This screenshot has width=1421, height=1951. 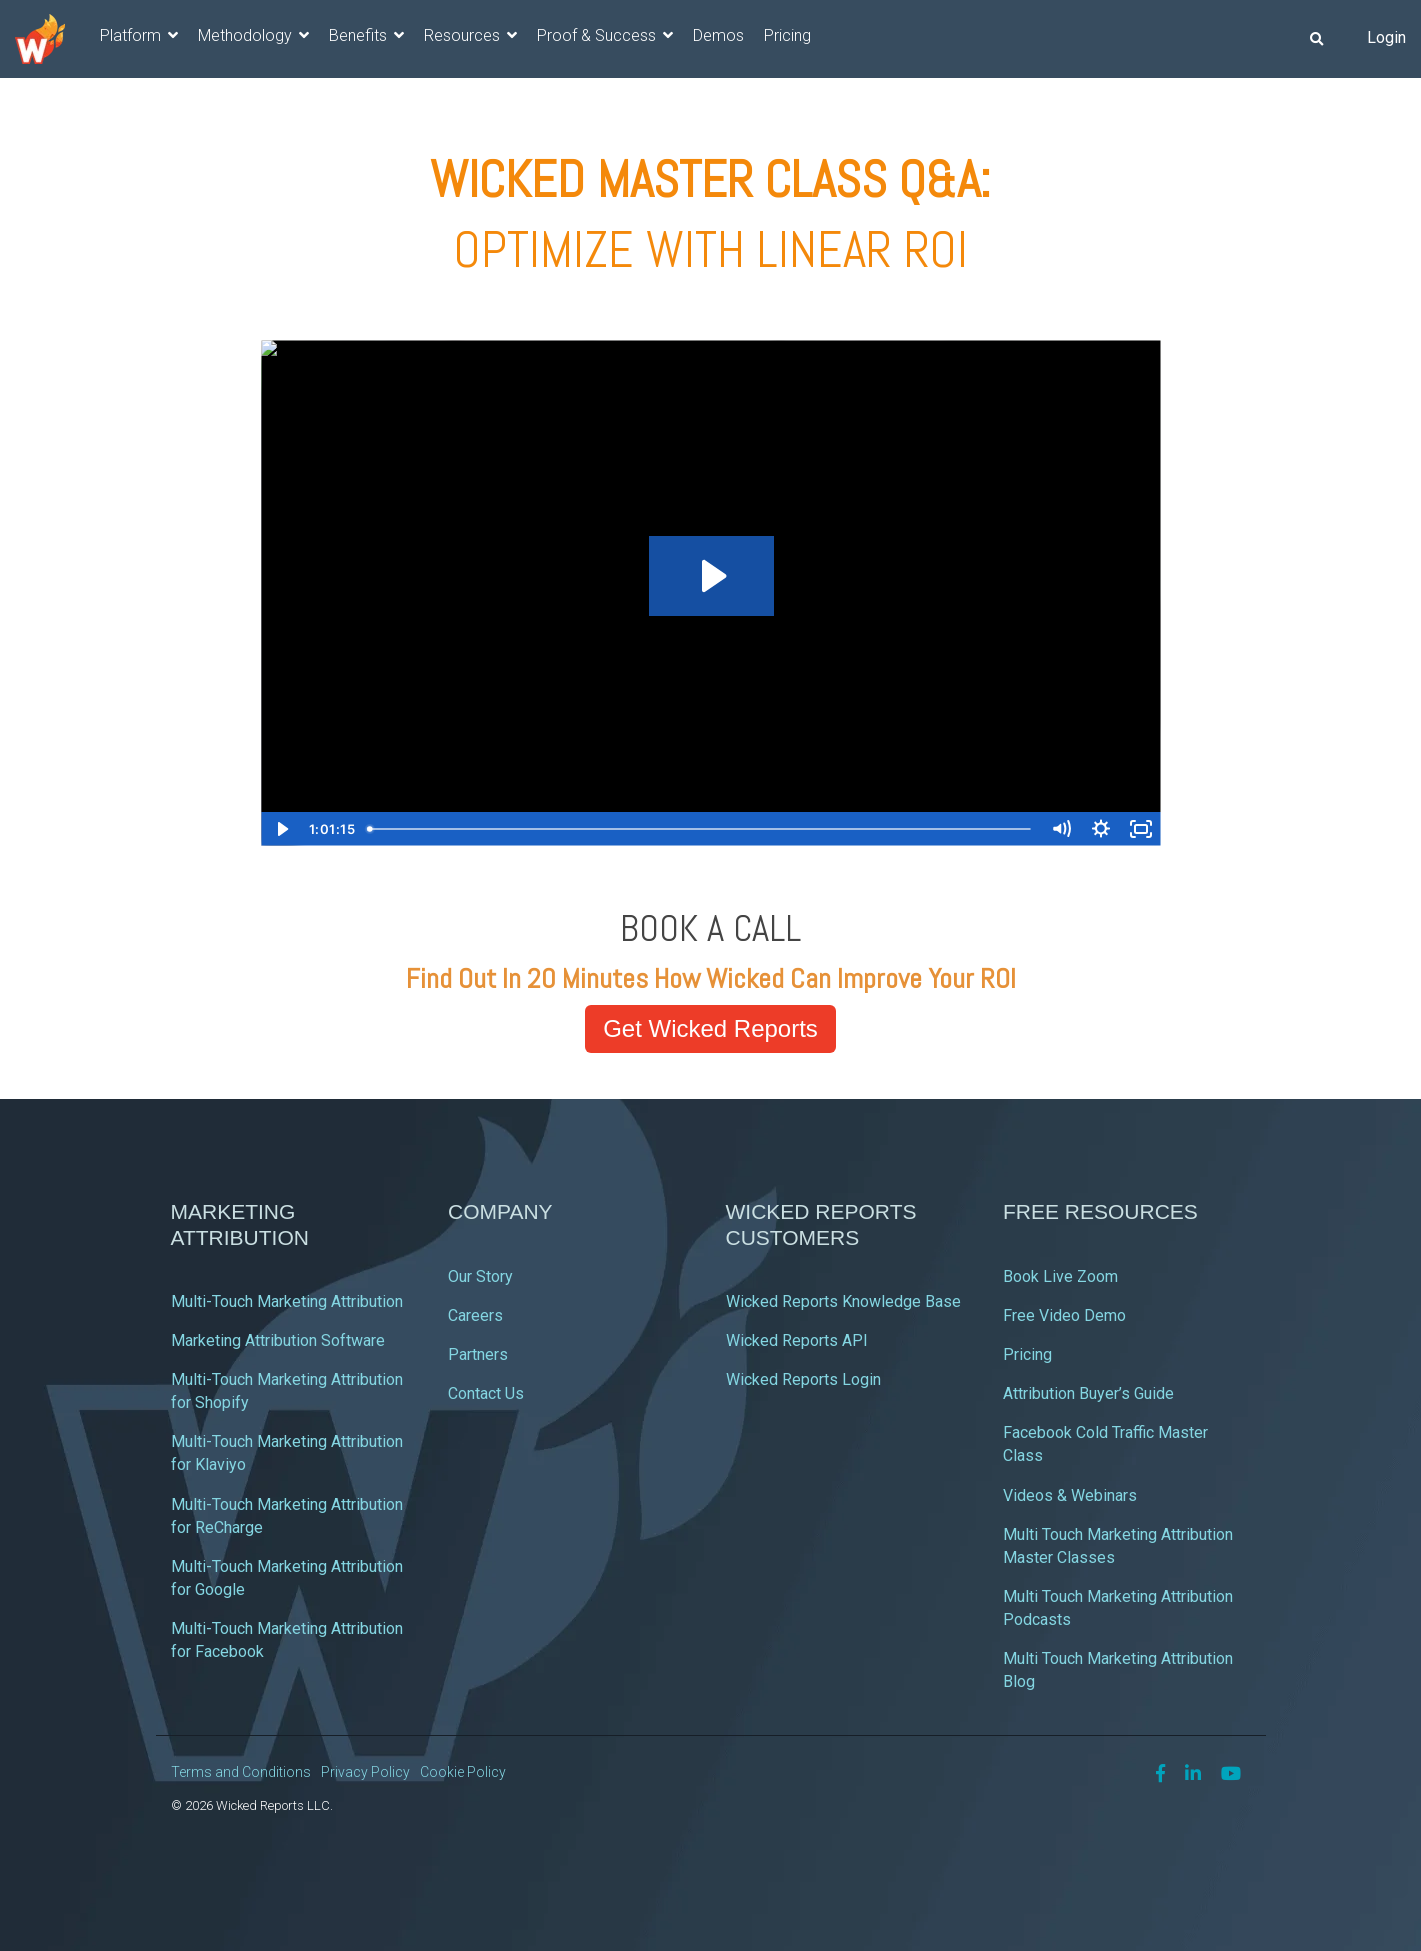 What do you see at coordinates (1316, 39) in the screenshot?
I see `[Search]` at bounding box center [1316, 39].